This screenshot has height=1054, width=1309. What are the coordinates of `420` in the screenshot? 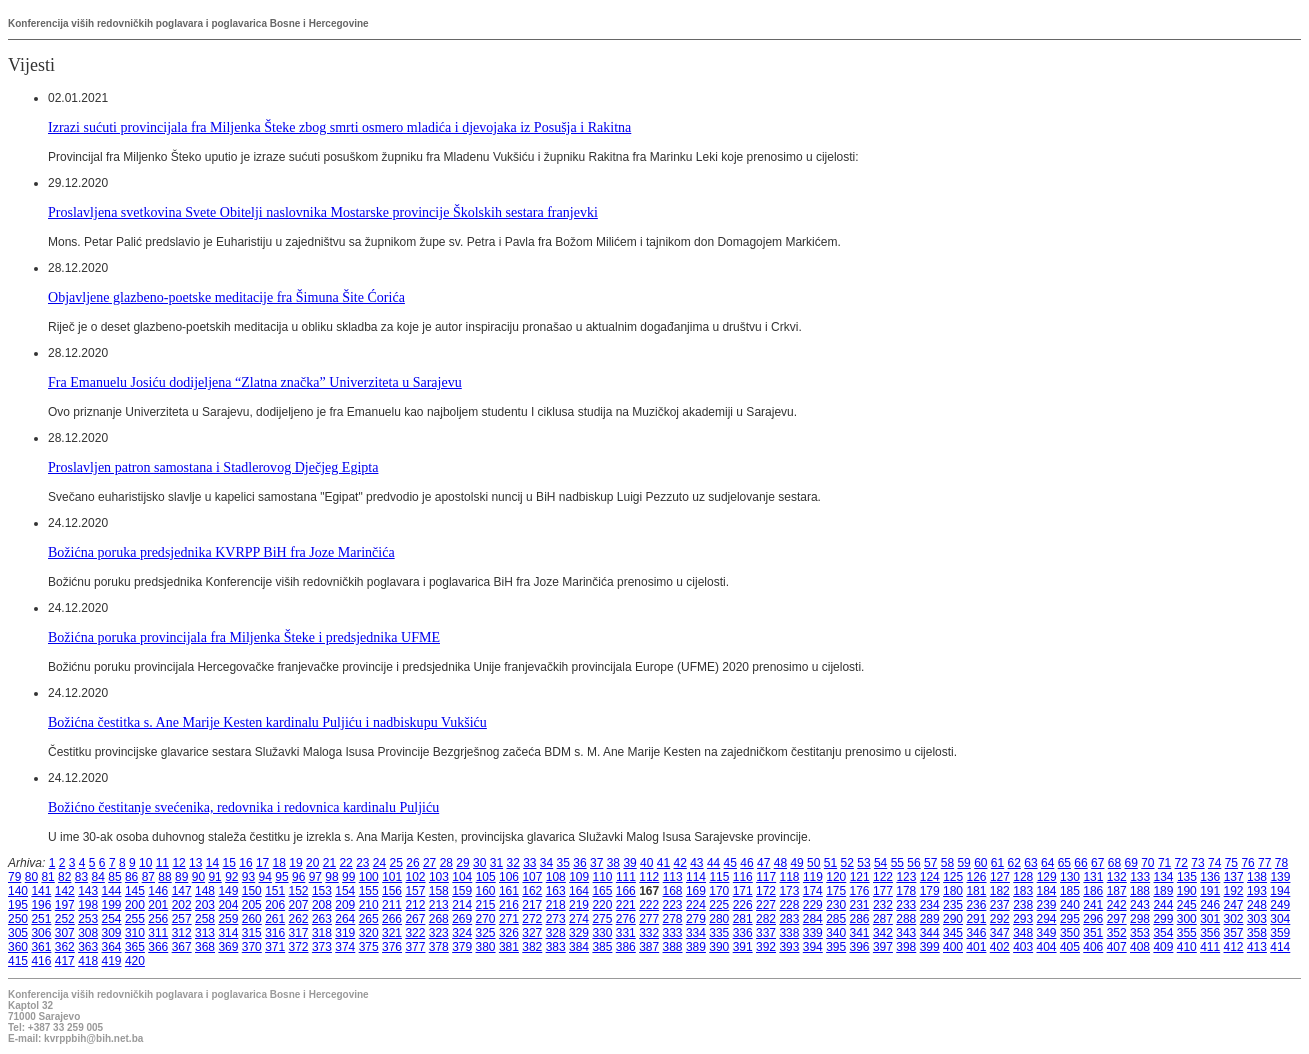 It's located at (135, 961).